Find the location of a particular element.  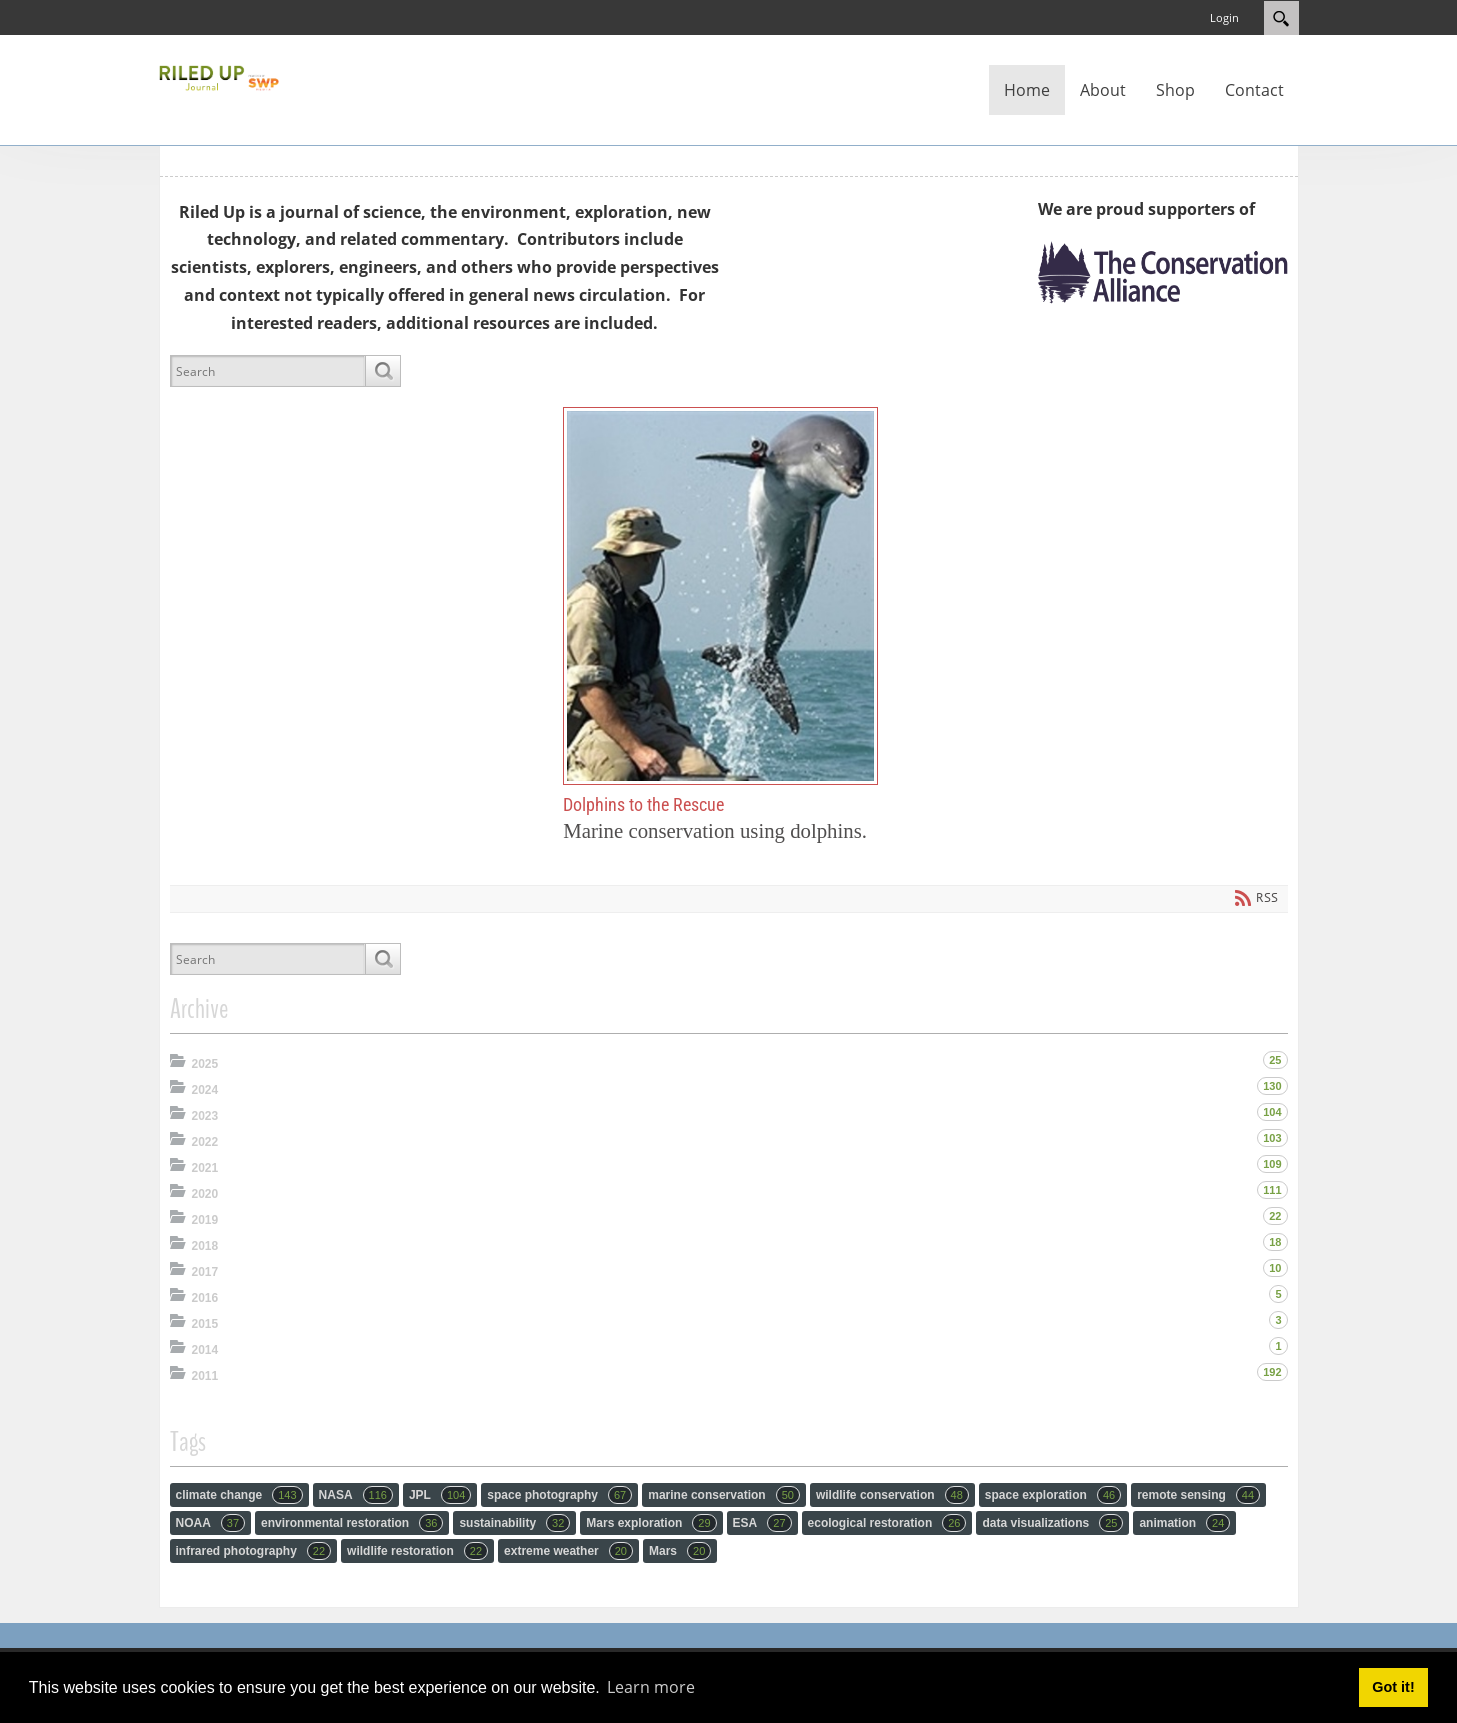

2020 is located at coordinates (205, 1194).